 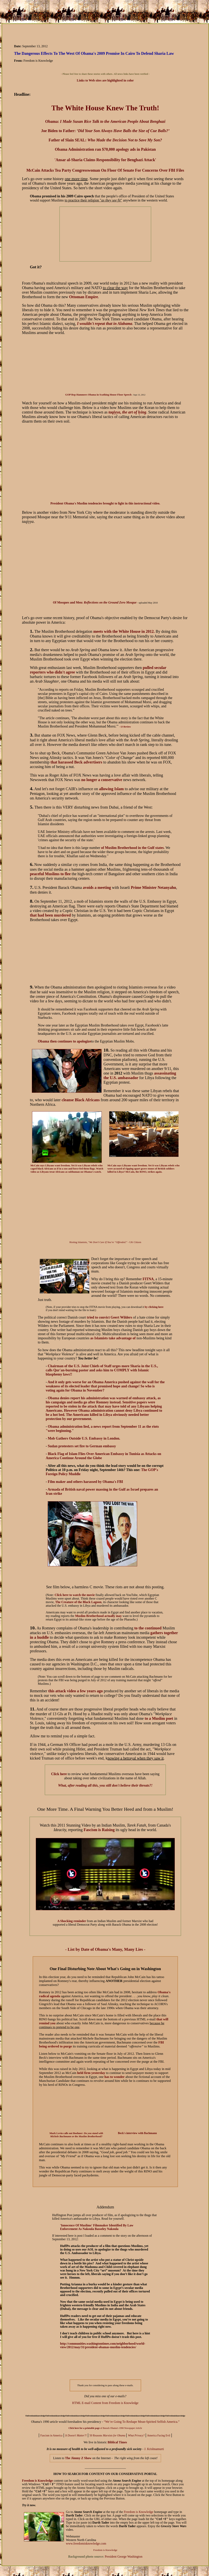 What do you see at coordinates (76, 2435) in the screenshot?
I see `It Doesn't Matter?!` at bounding box center [76, 2435].